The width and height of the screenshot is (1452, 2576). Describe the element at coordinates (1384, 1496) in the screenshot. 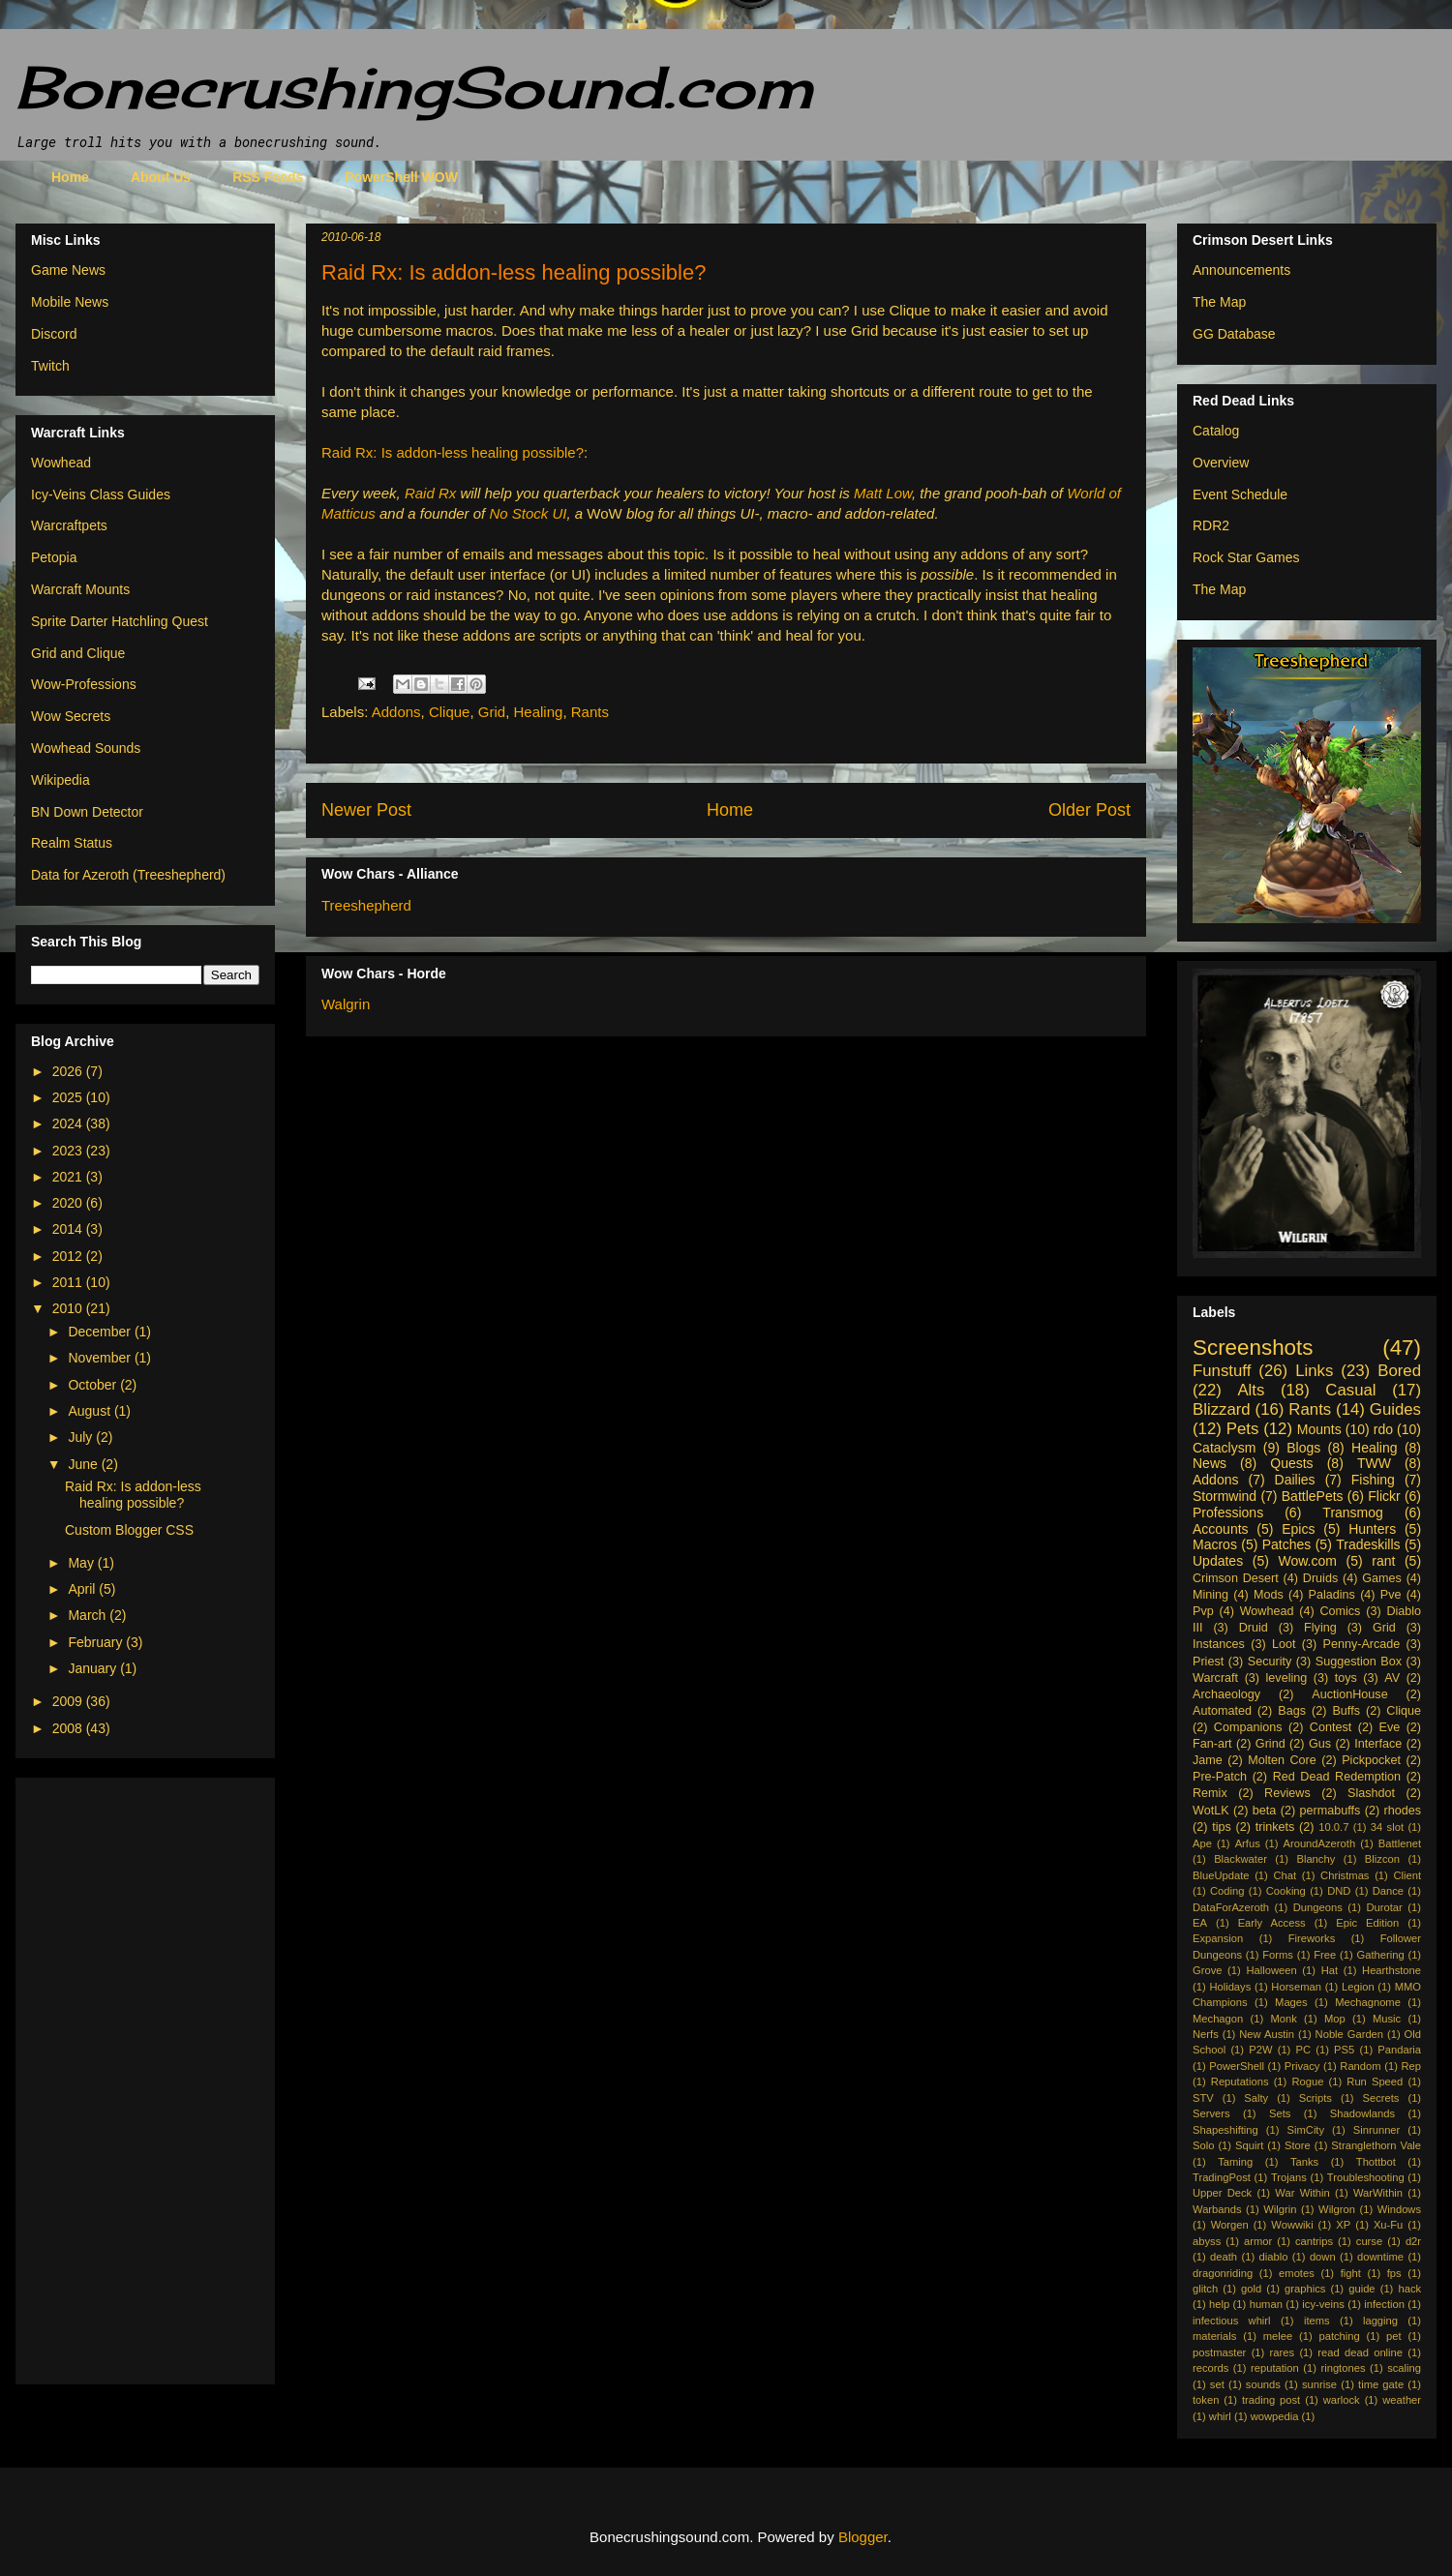

I see `Flickr` at that location.